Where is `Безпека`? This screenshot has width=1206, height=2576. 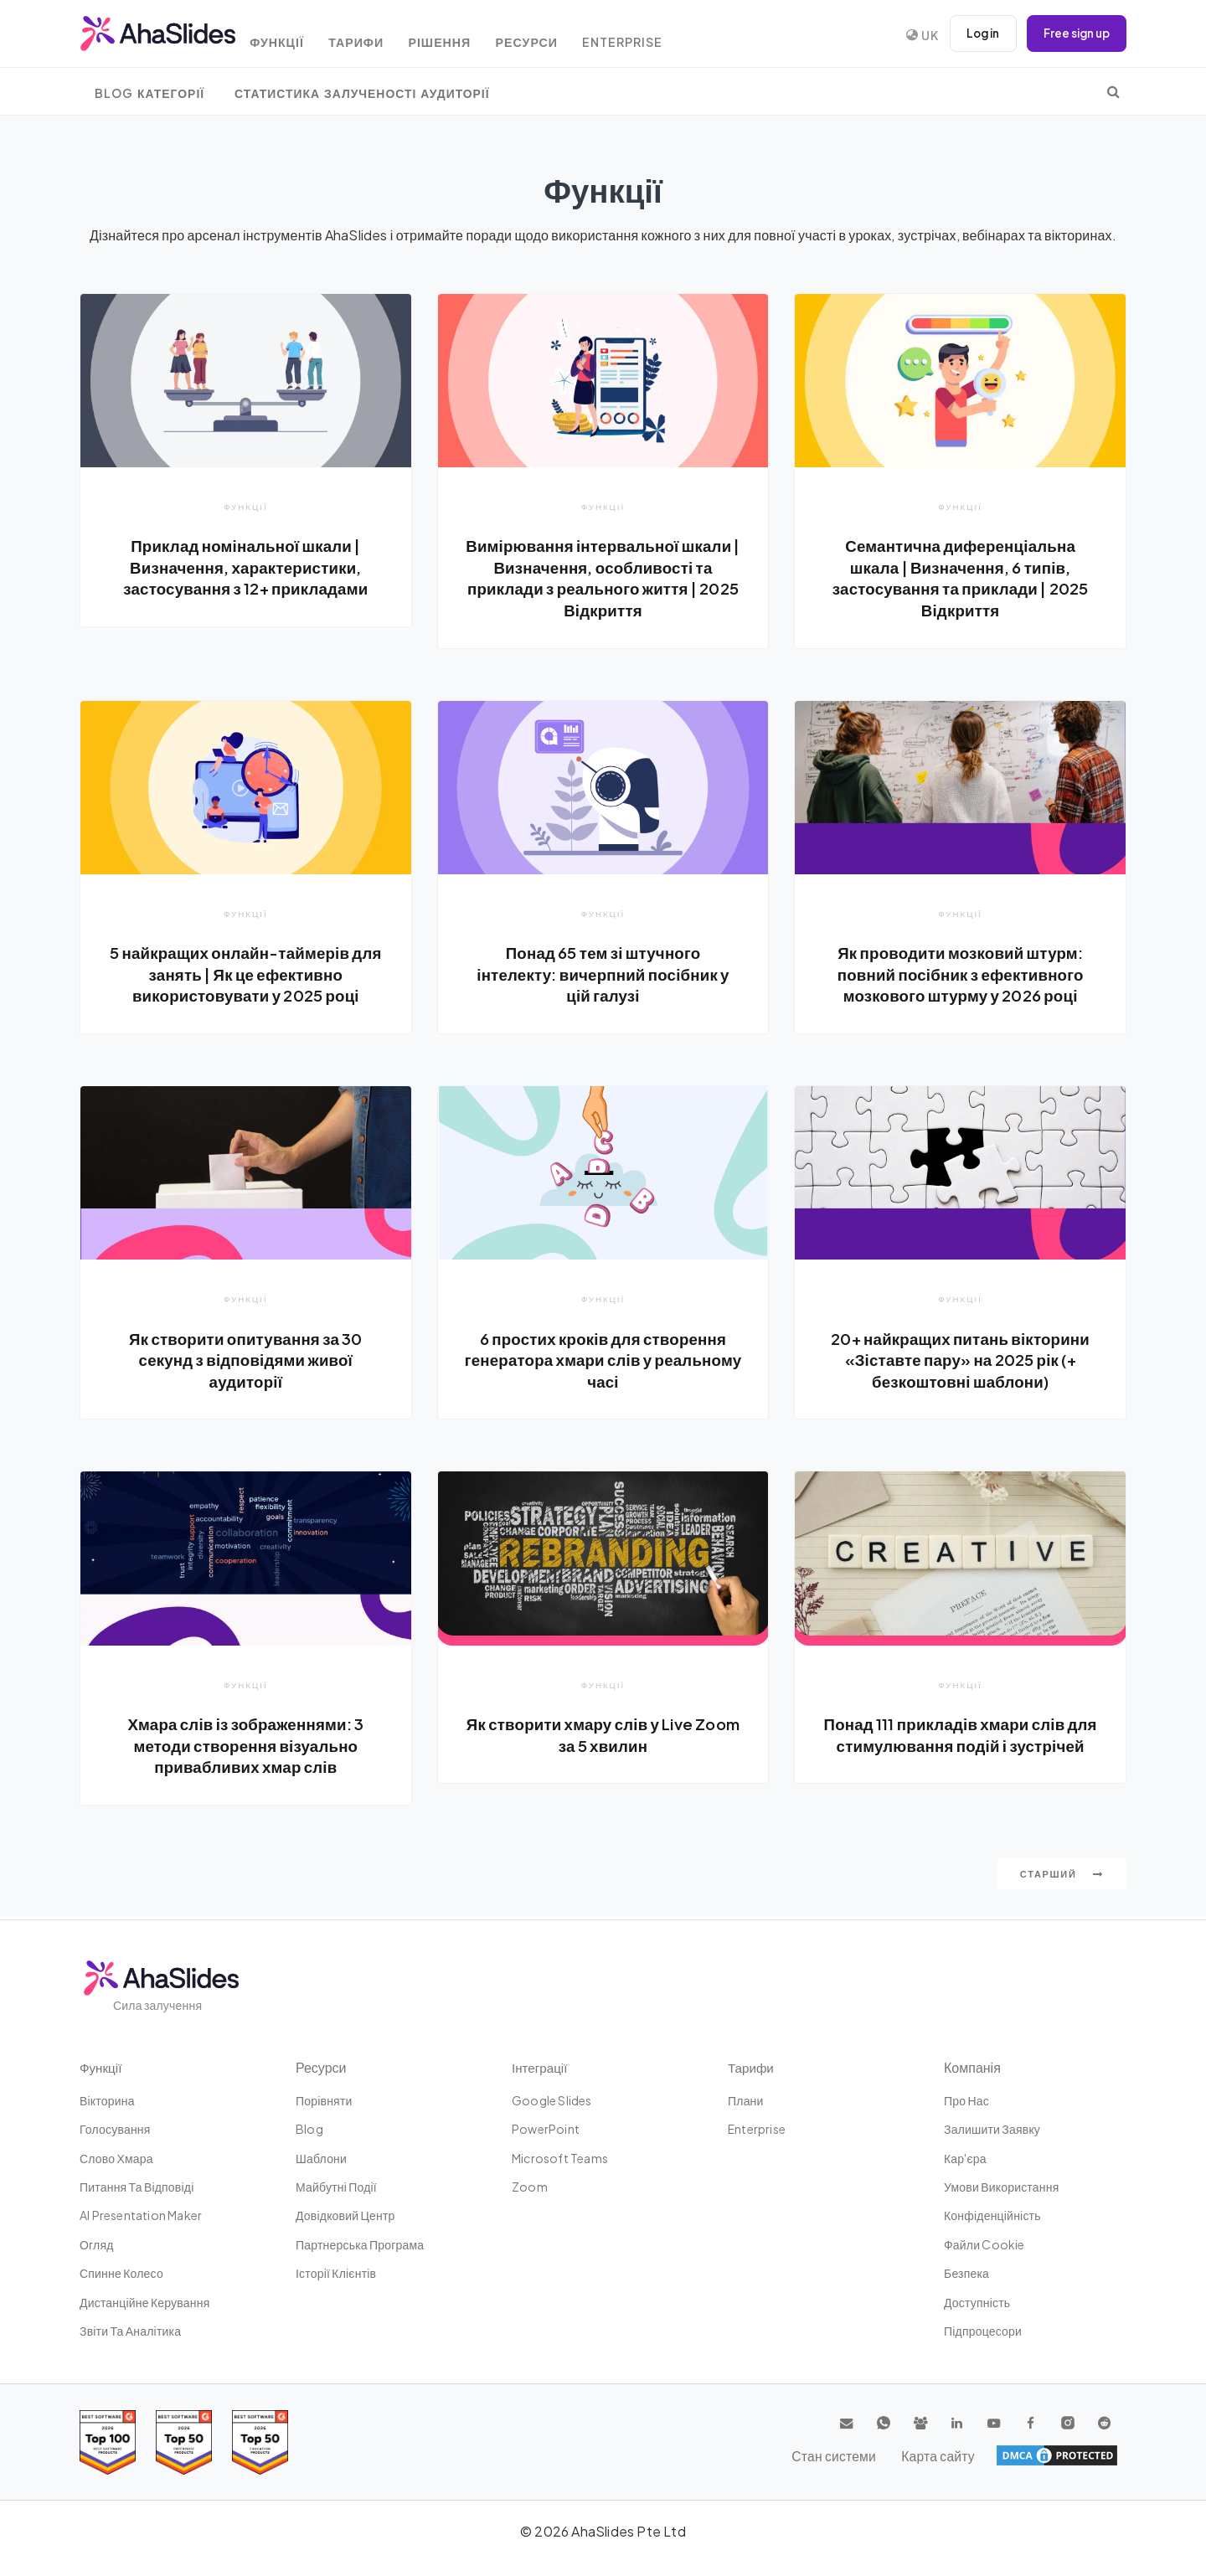 Безпека is located at coordinates (966, 2273).